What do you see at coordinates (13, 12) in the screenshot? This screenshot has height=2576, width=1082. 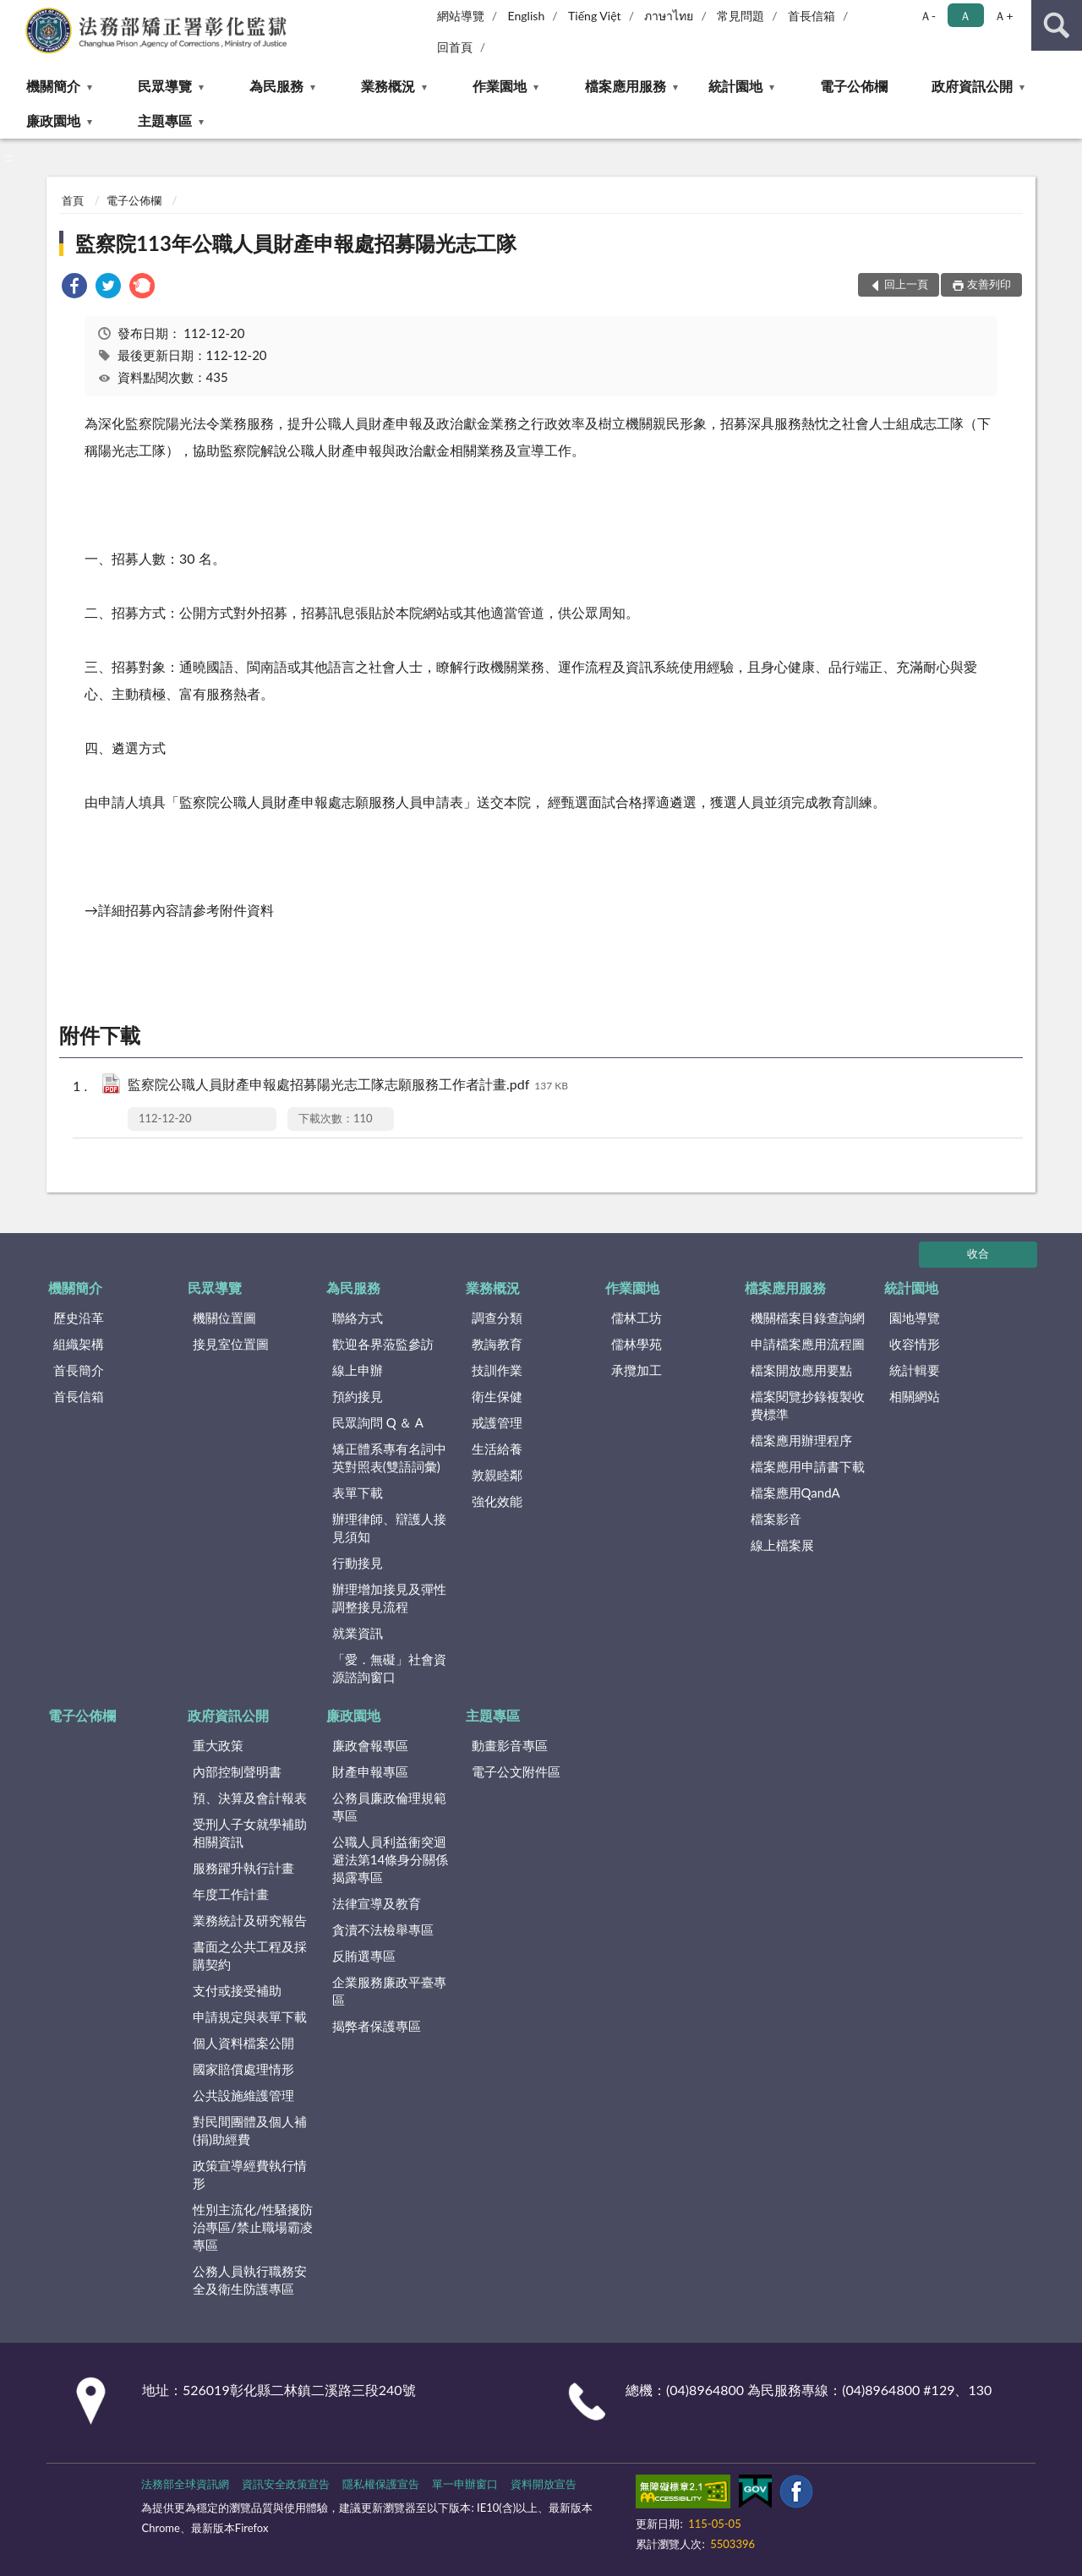 I see `:::` at bounding box center [13, 12].